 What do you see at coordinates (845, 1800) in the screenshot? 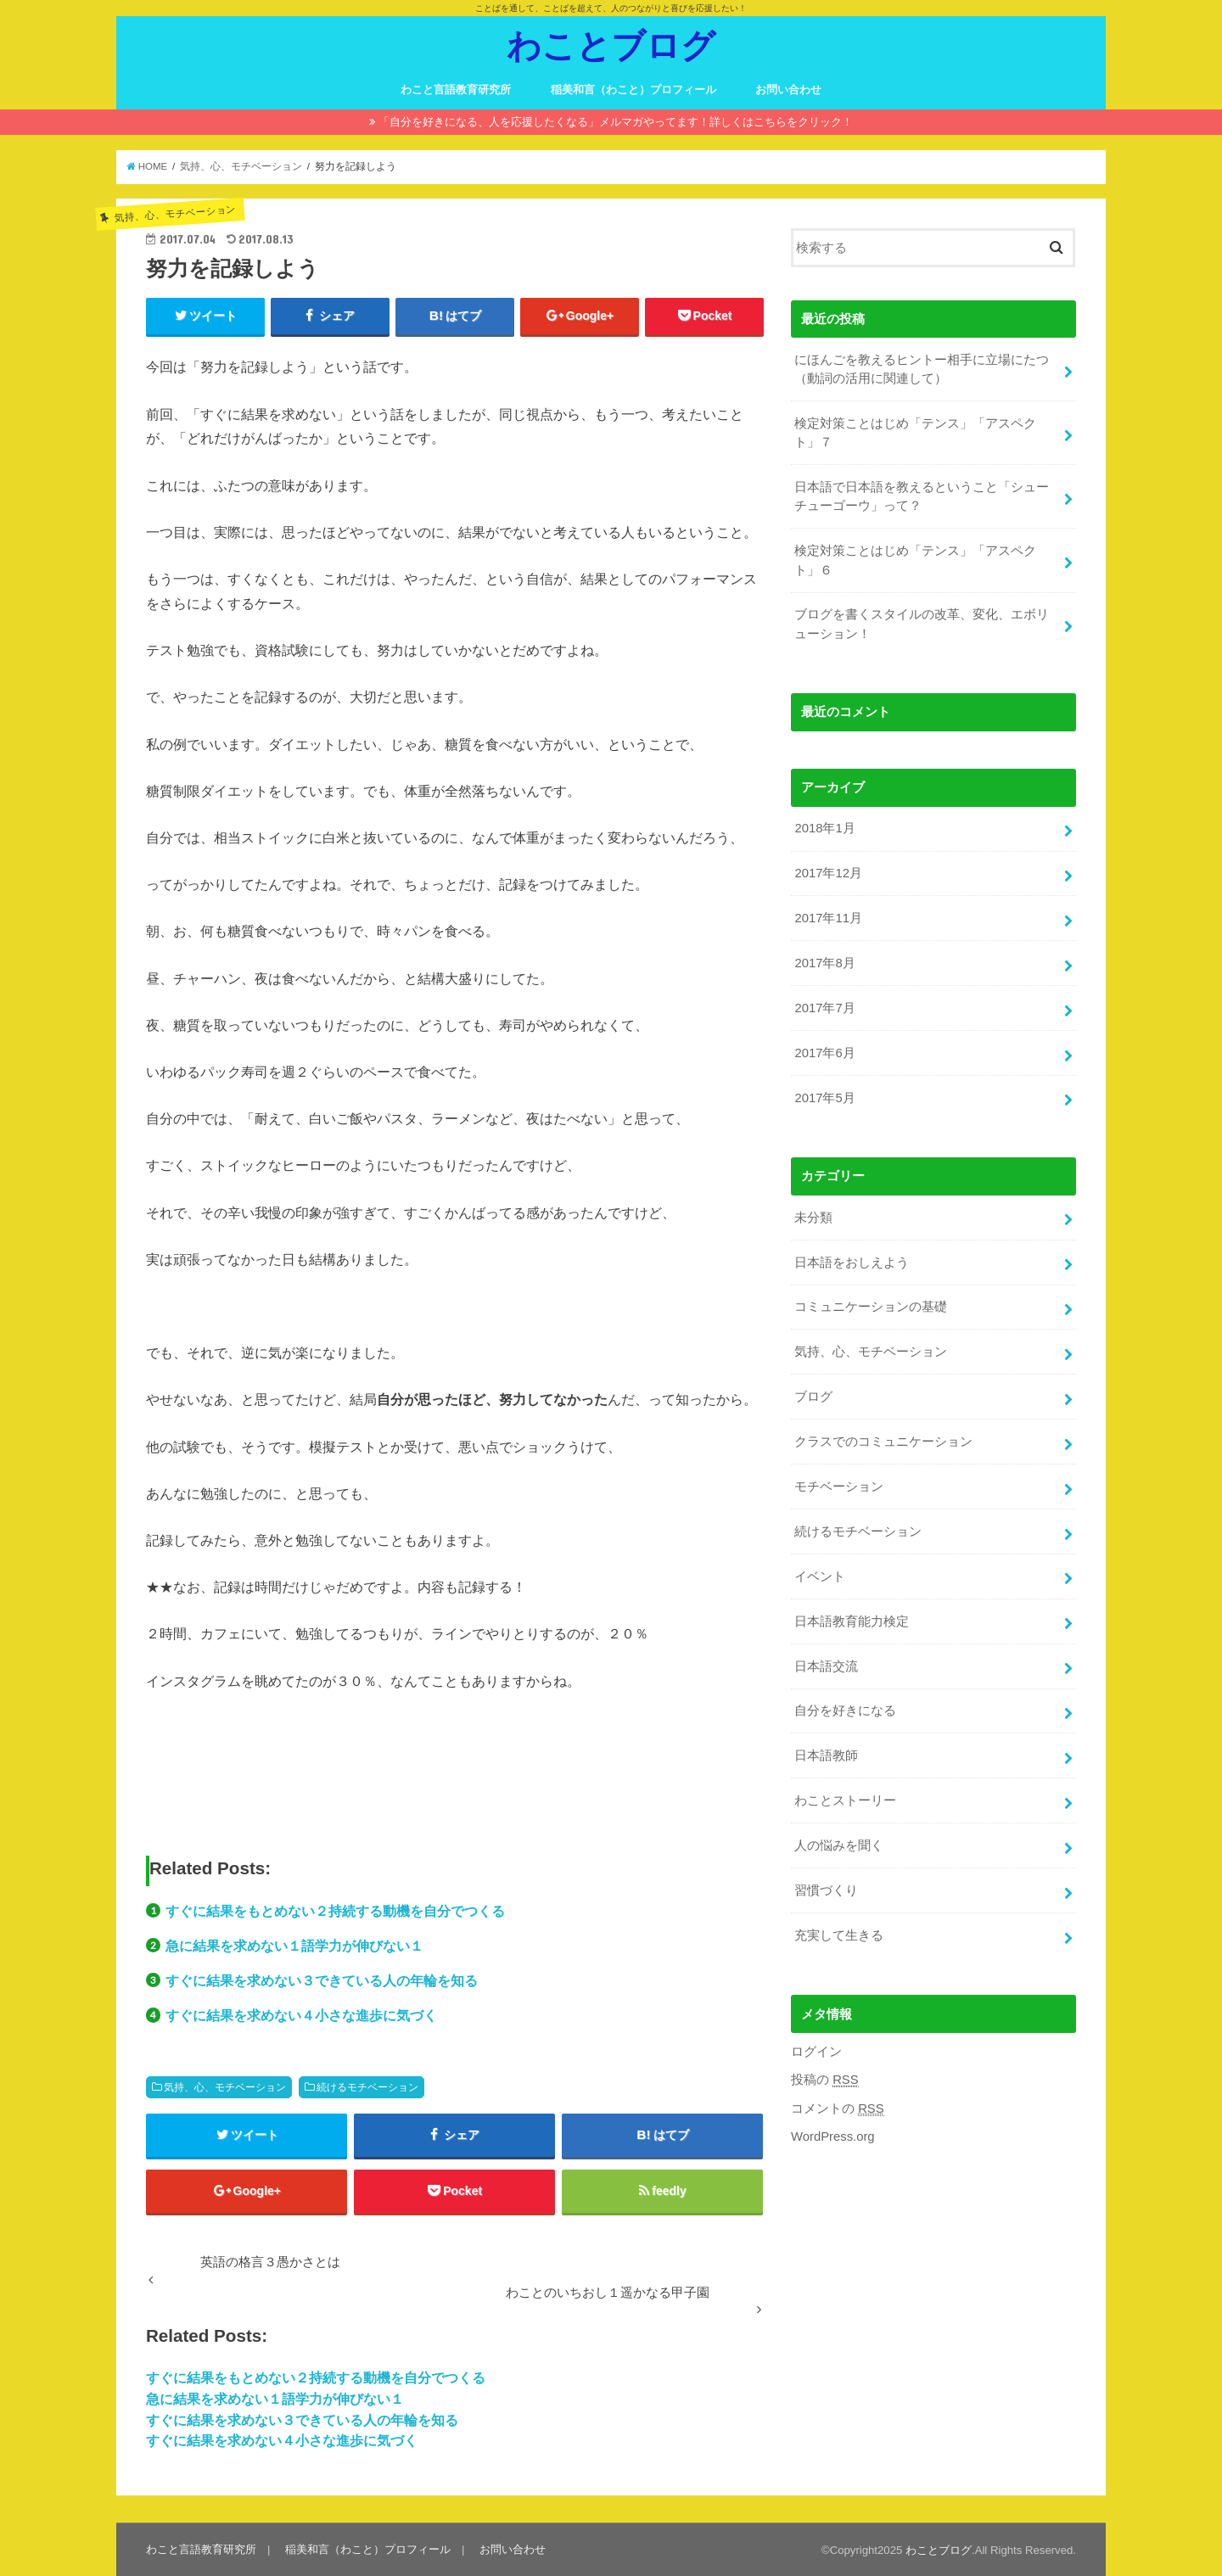
I see `わことストーリー` at bounding box center [845, 1800].